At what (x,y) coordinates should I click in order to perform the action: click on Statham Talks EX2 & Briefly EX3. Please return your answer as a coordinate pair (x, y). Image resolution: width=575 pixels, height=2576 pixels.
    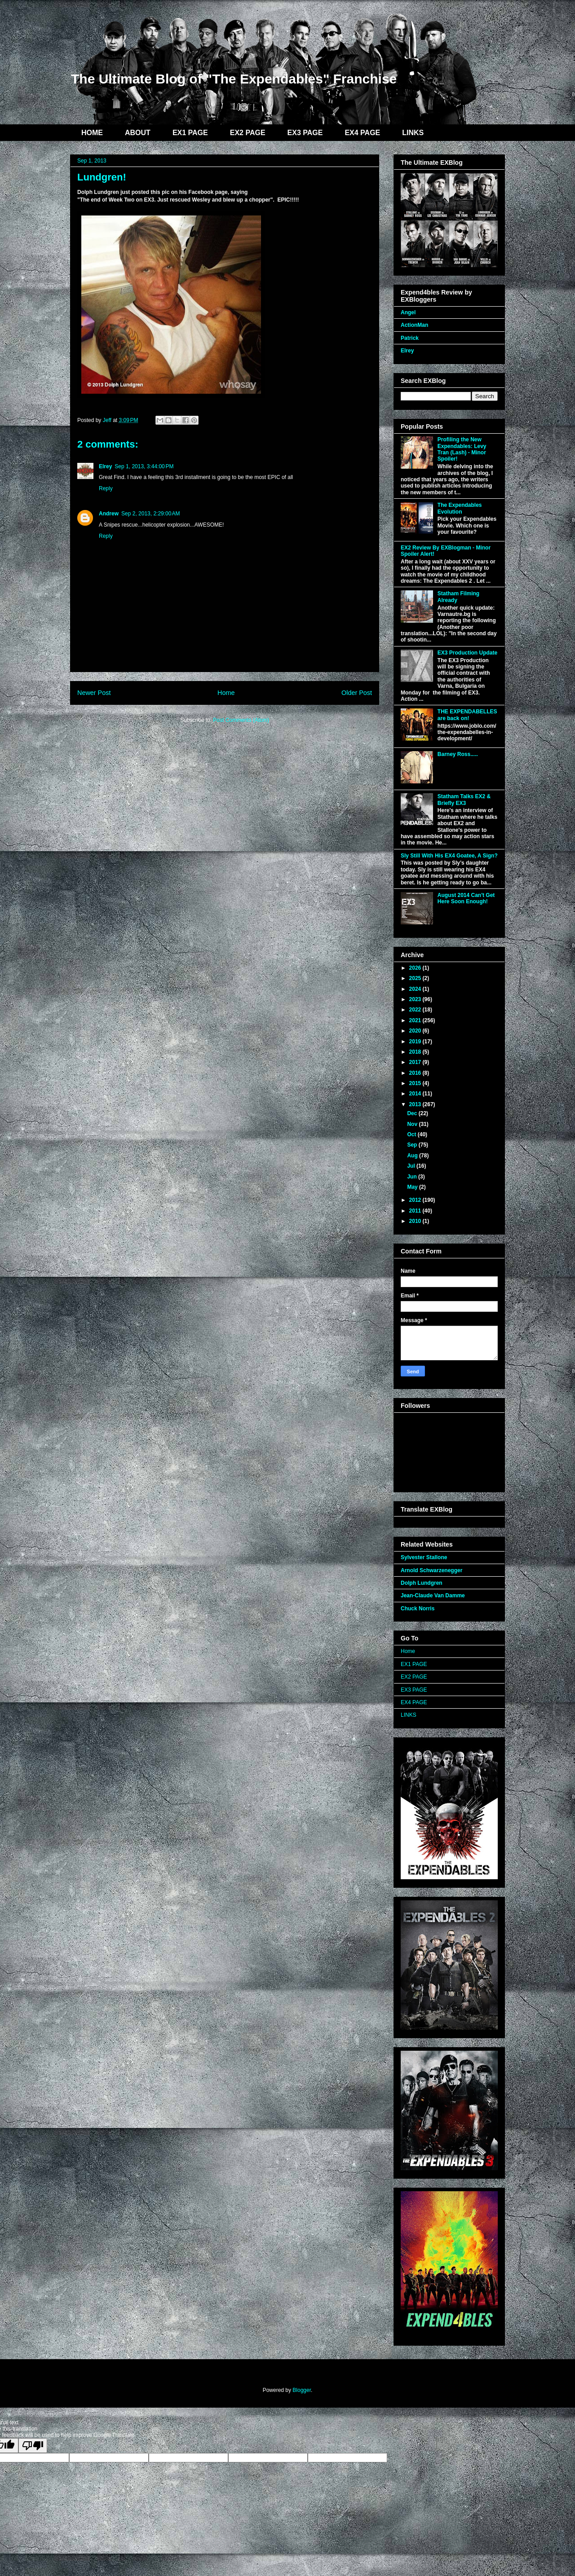
    Looking at the image, I should click on (464, 799).